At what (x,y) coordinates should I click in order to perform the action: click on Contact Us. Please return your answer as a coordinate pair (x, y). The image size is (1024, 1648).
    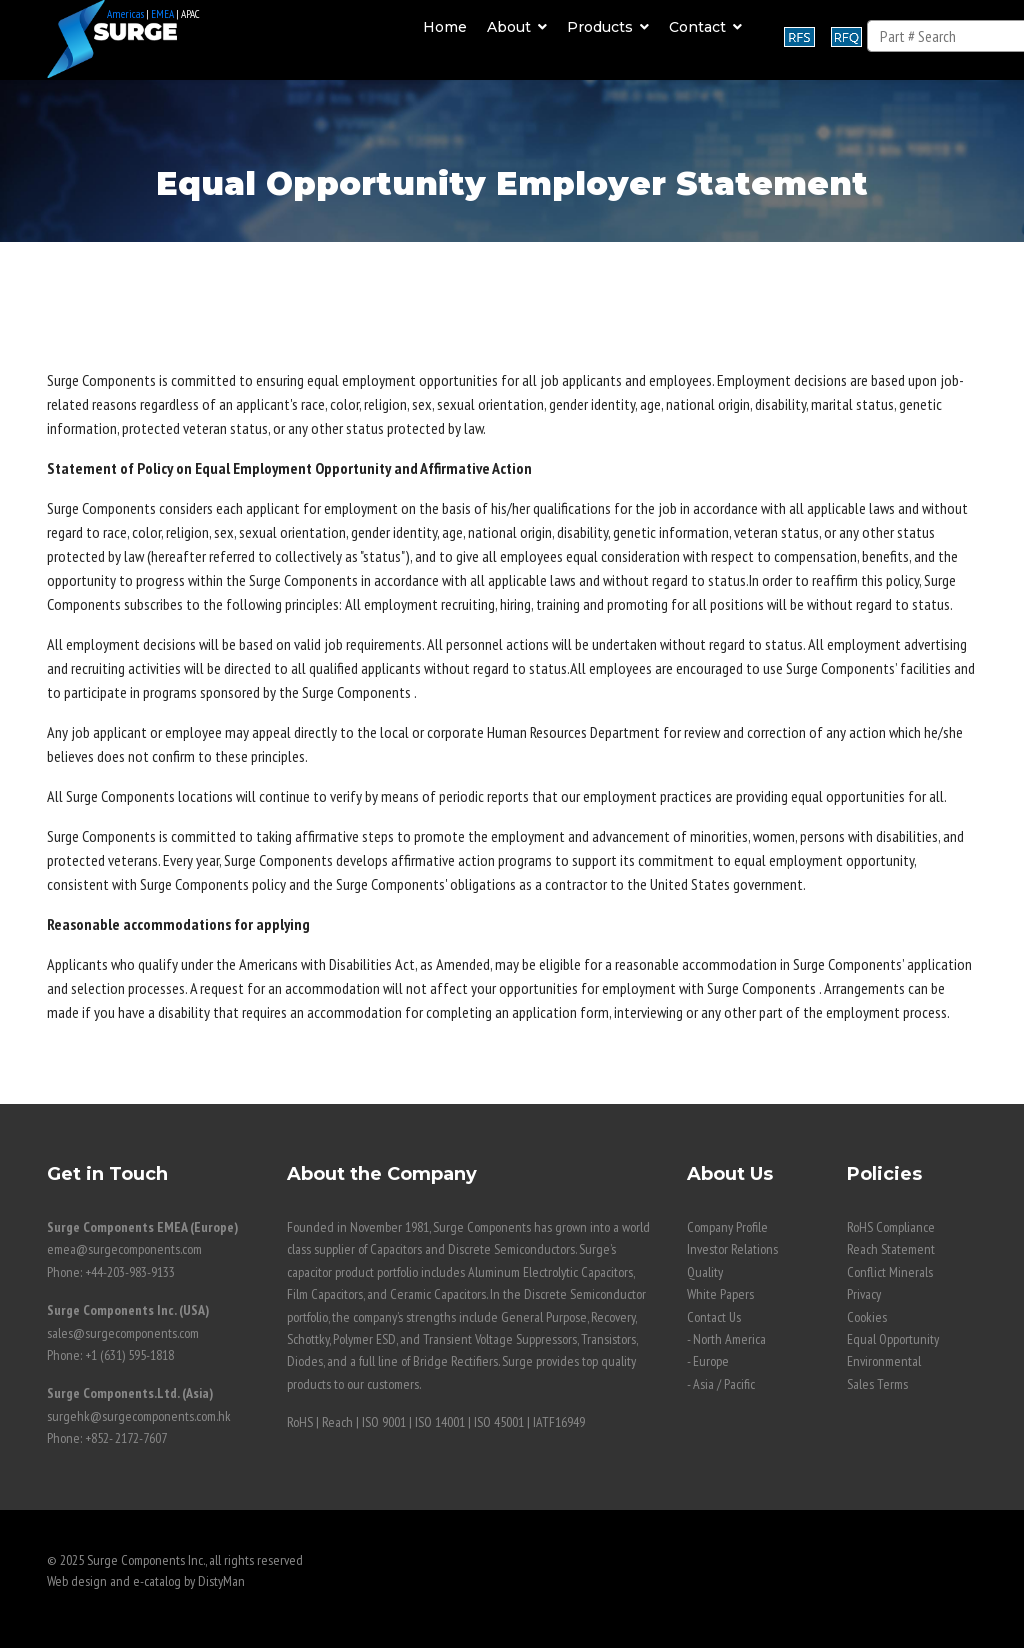
    Looking at the image, I should click on (714, 1317).